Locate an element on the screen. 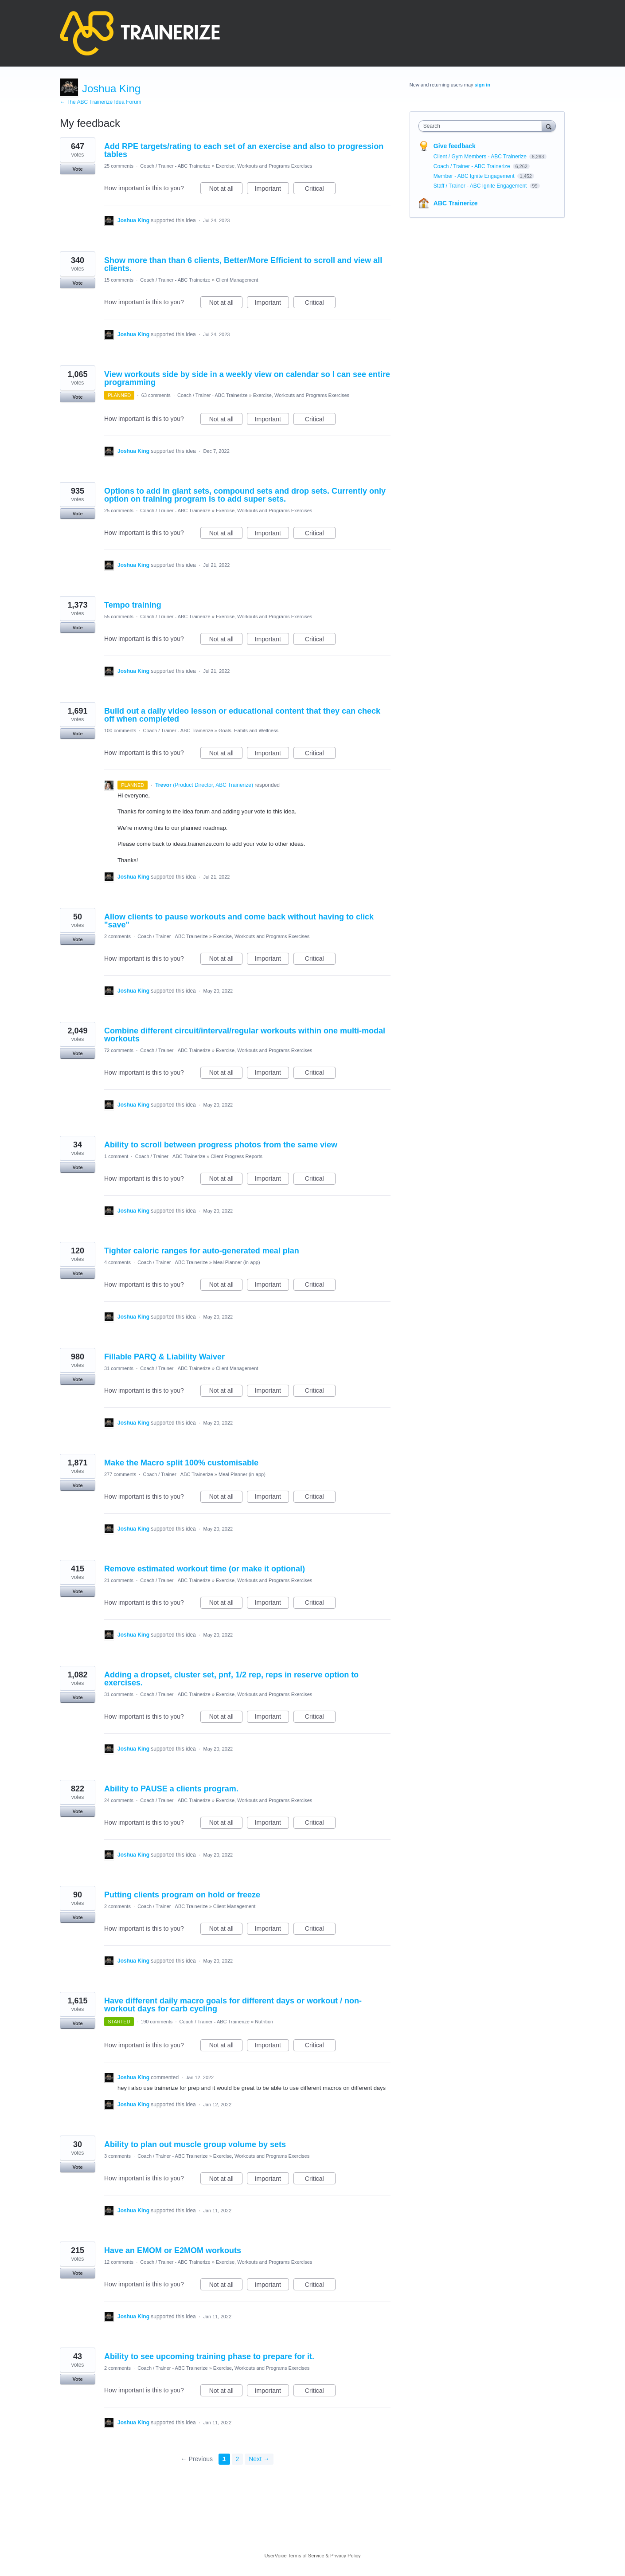 Image resolution: width=625 pixels, height=2576 pixels. Coach / Trainer - ABC Trainerize is located at coordinates (175, 166).